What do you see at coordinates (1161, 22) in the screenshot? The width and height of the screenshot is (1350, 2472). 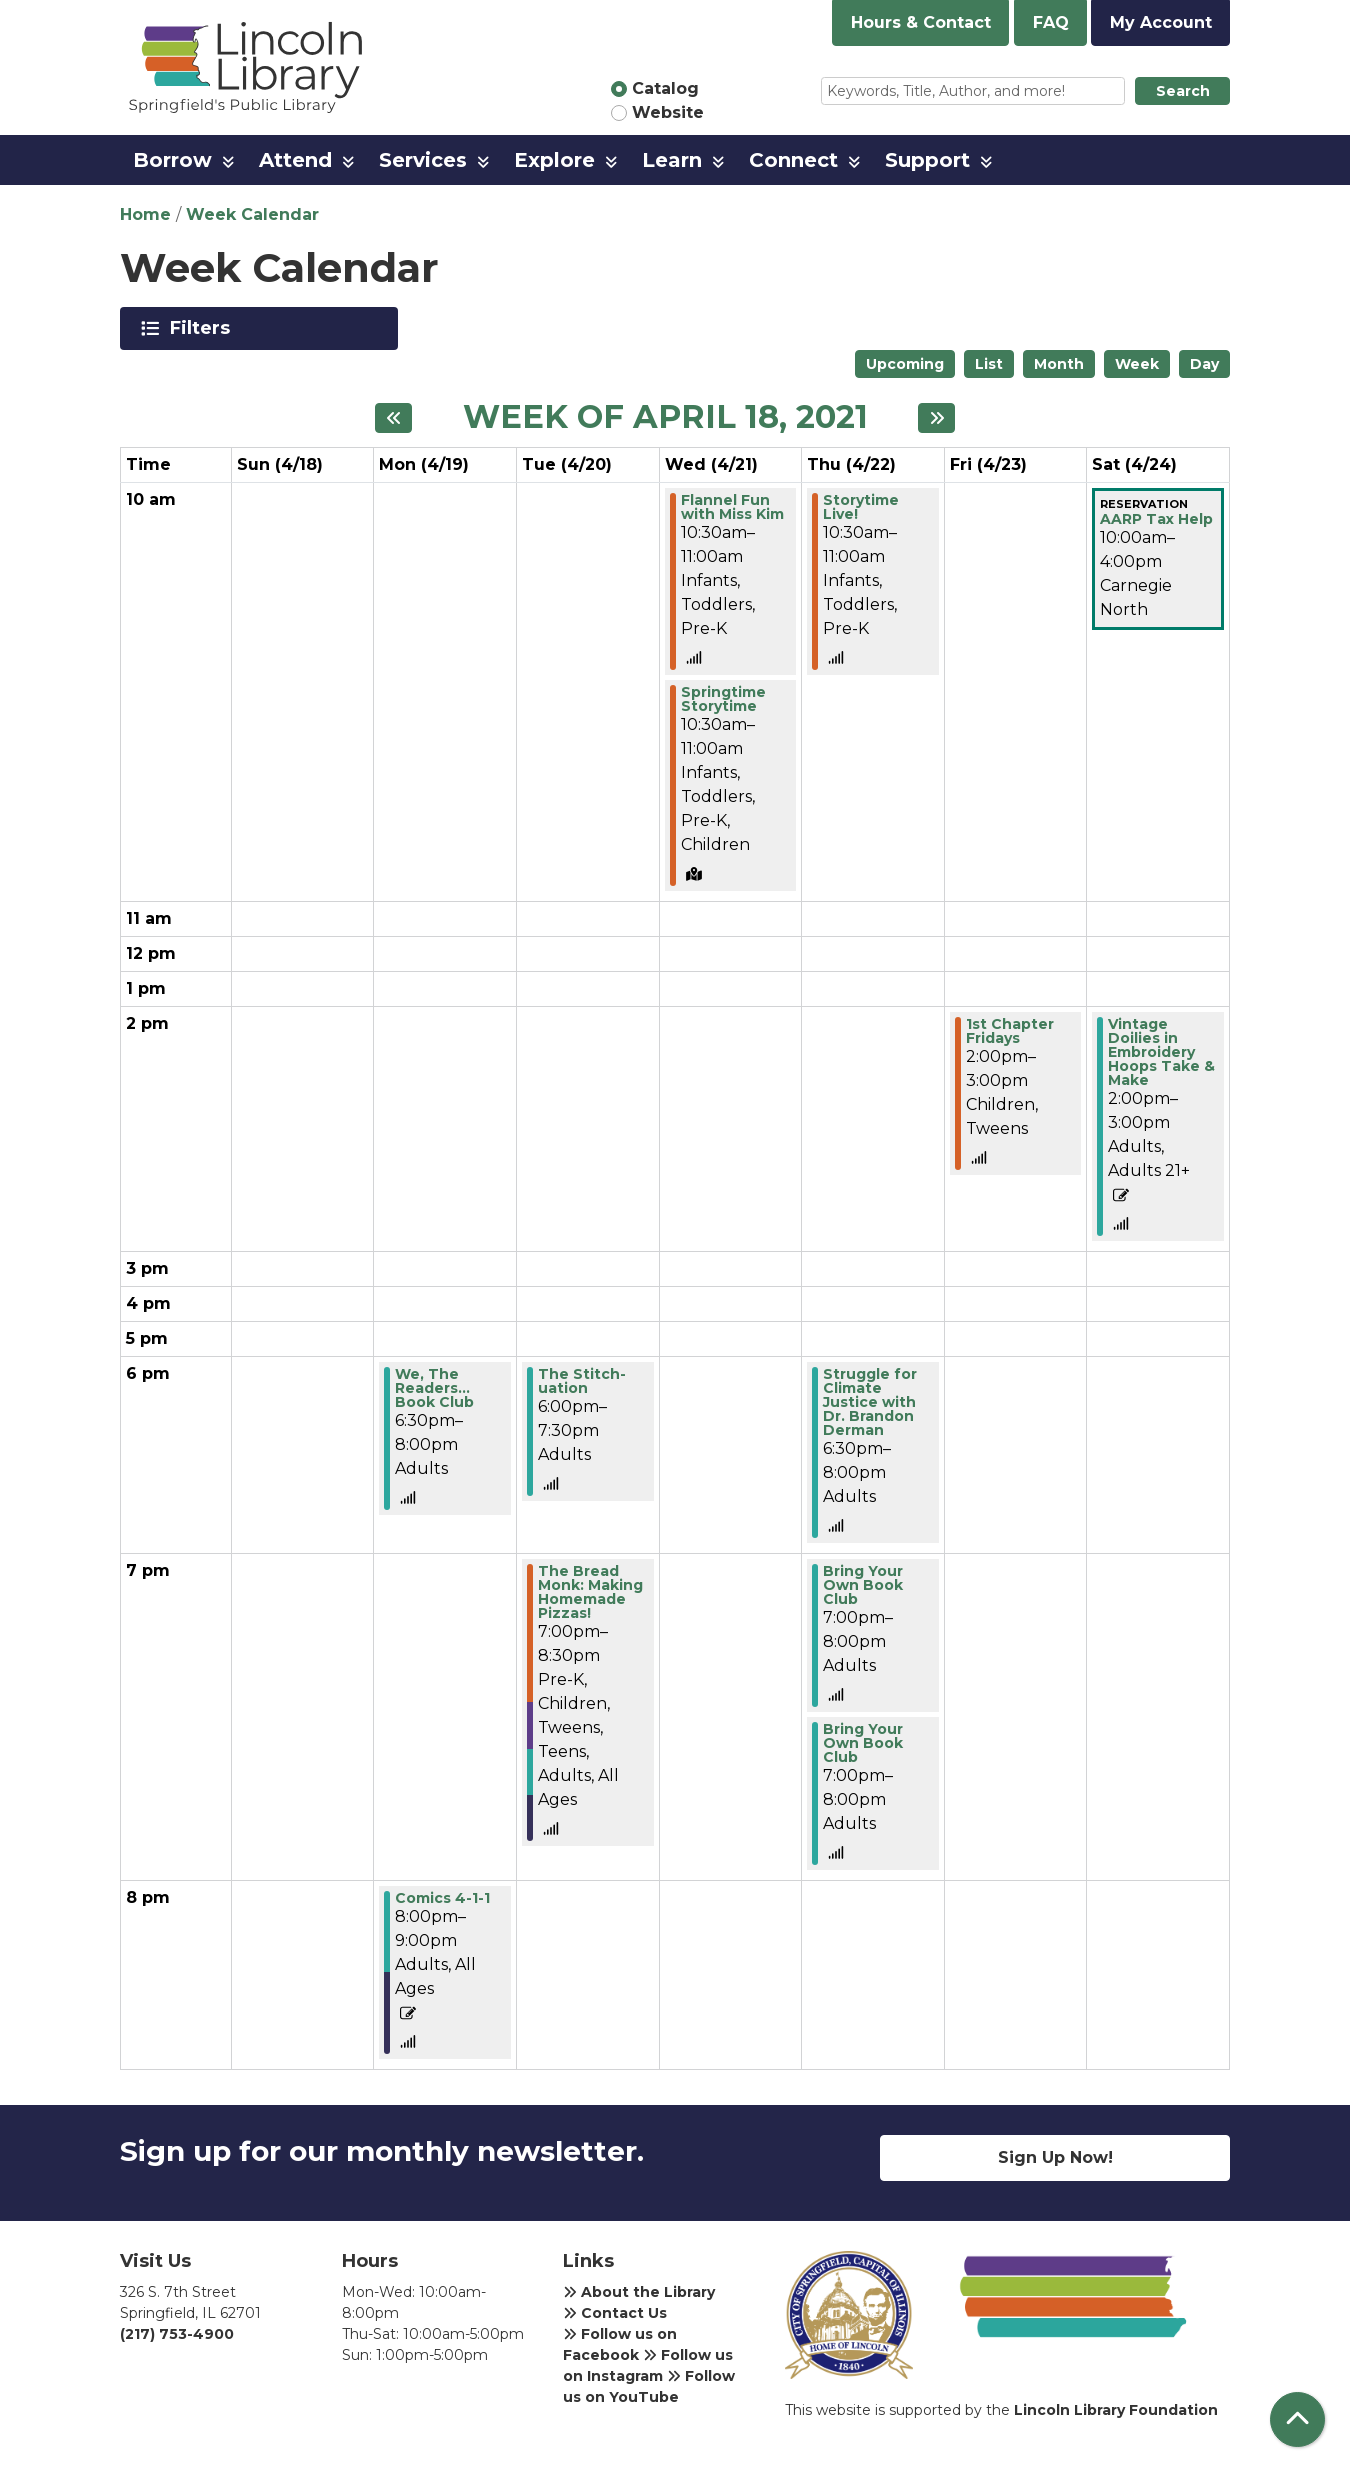 I see `My Account` at bounding box center [1161, 22].